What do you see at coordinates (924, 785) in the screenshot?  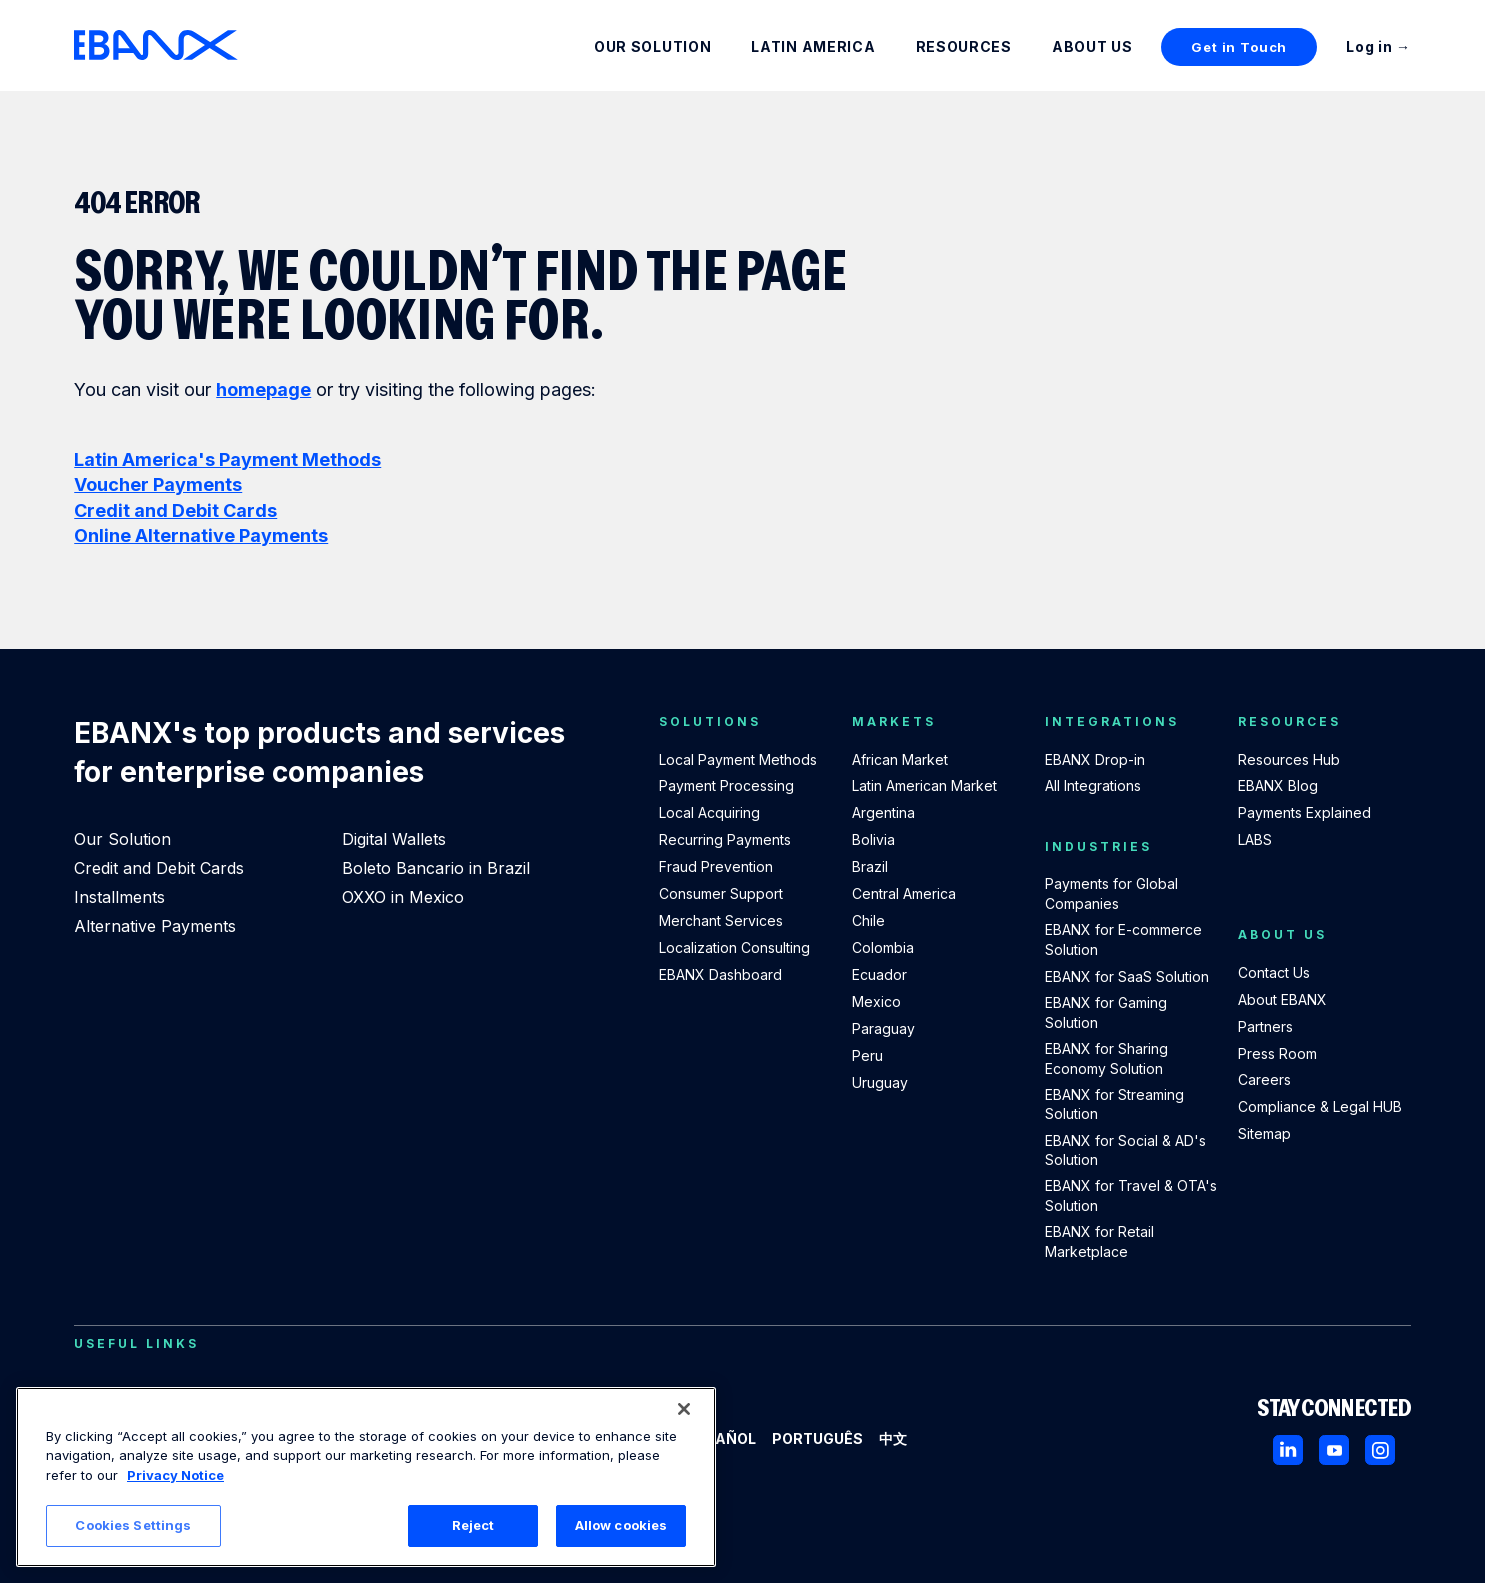 I see `Latin American Market` at bounding box center [924, 785].